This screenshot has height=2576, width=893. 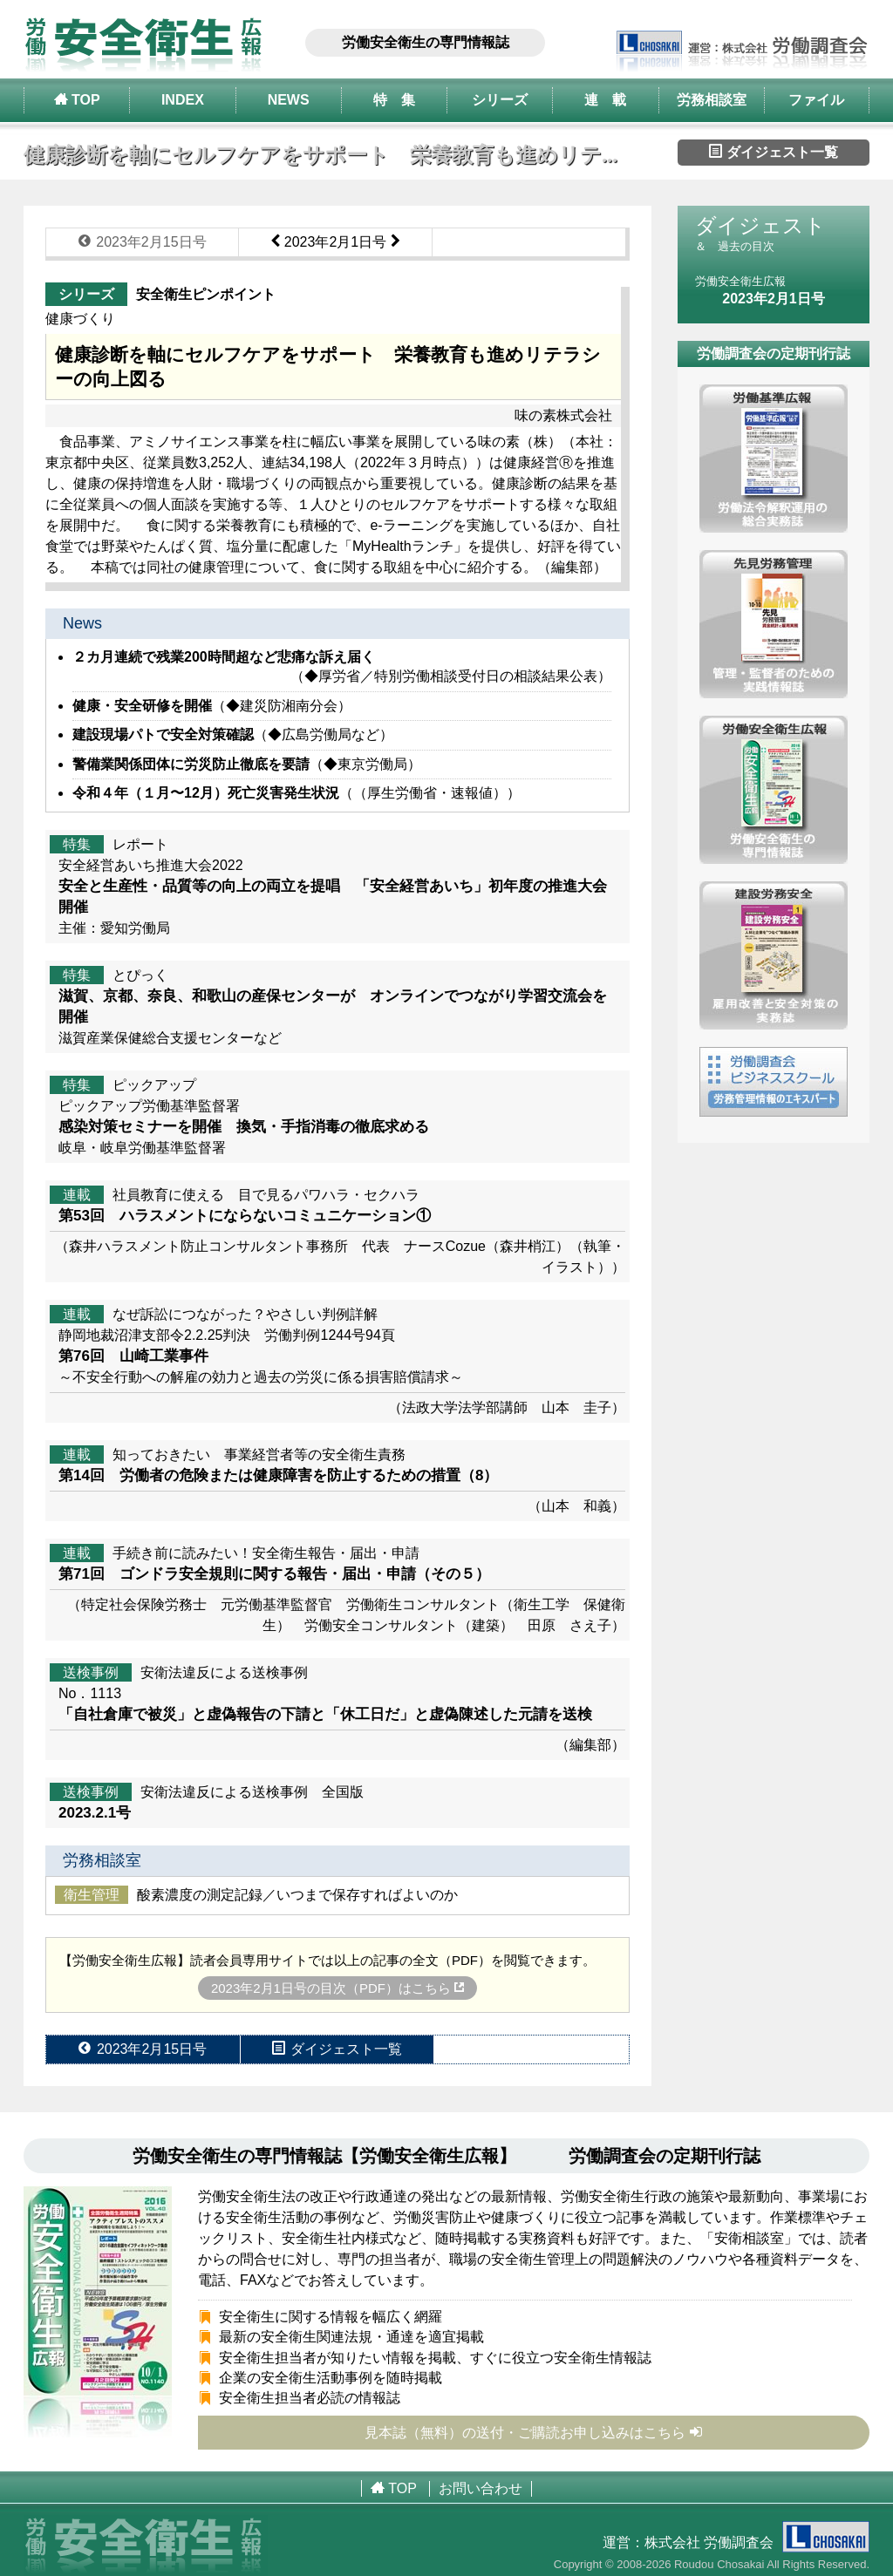 What do you see at coordinates (711, 99) in the screenshot?
I see `労務相談室` at bounding box center [711, 99].